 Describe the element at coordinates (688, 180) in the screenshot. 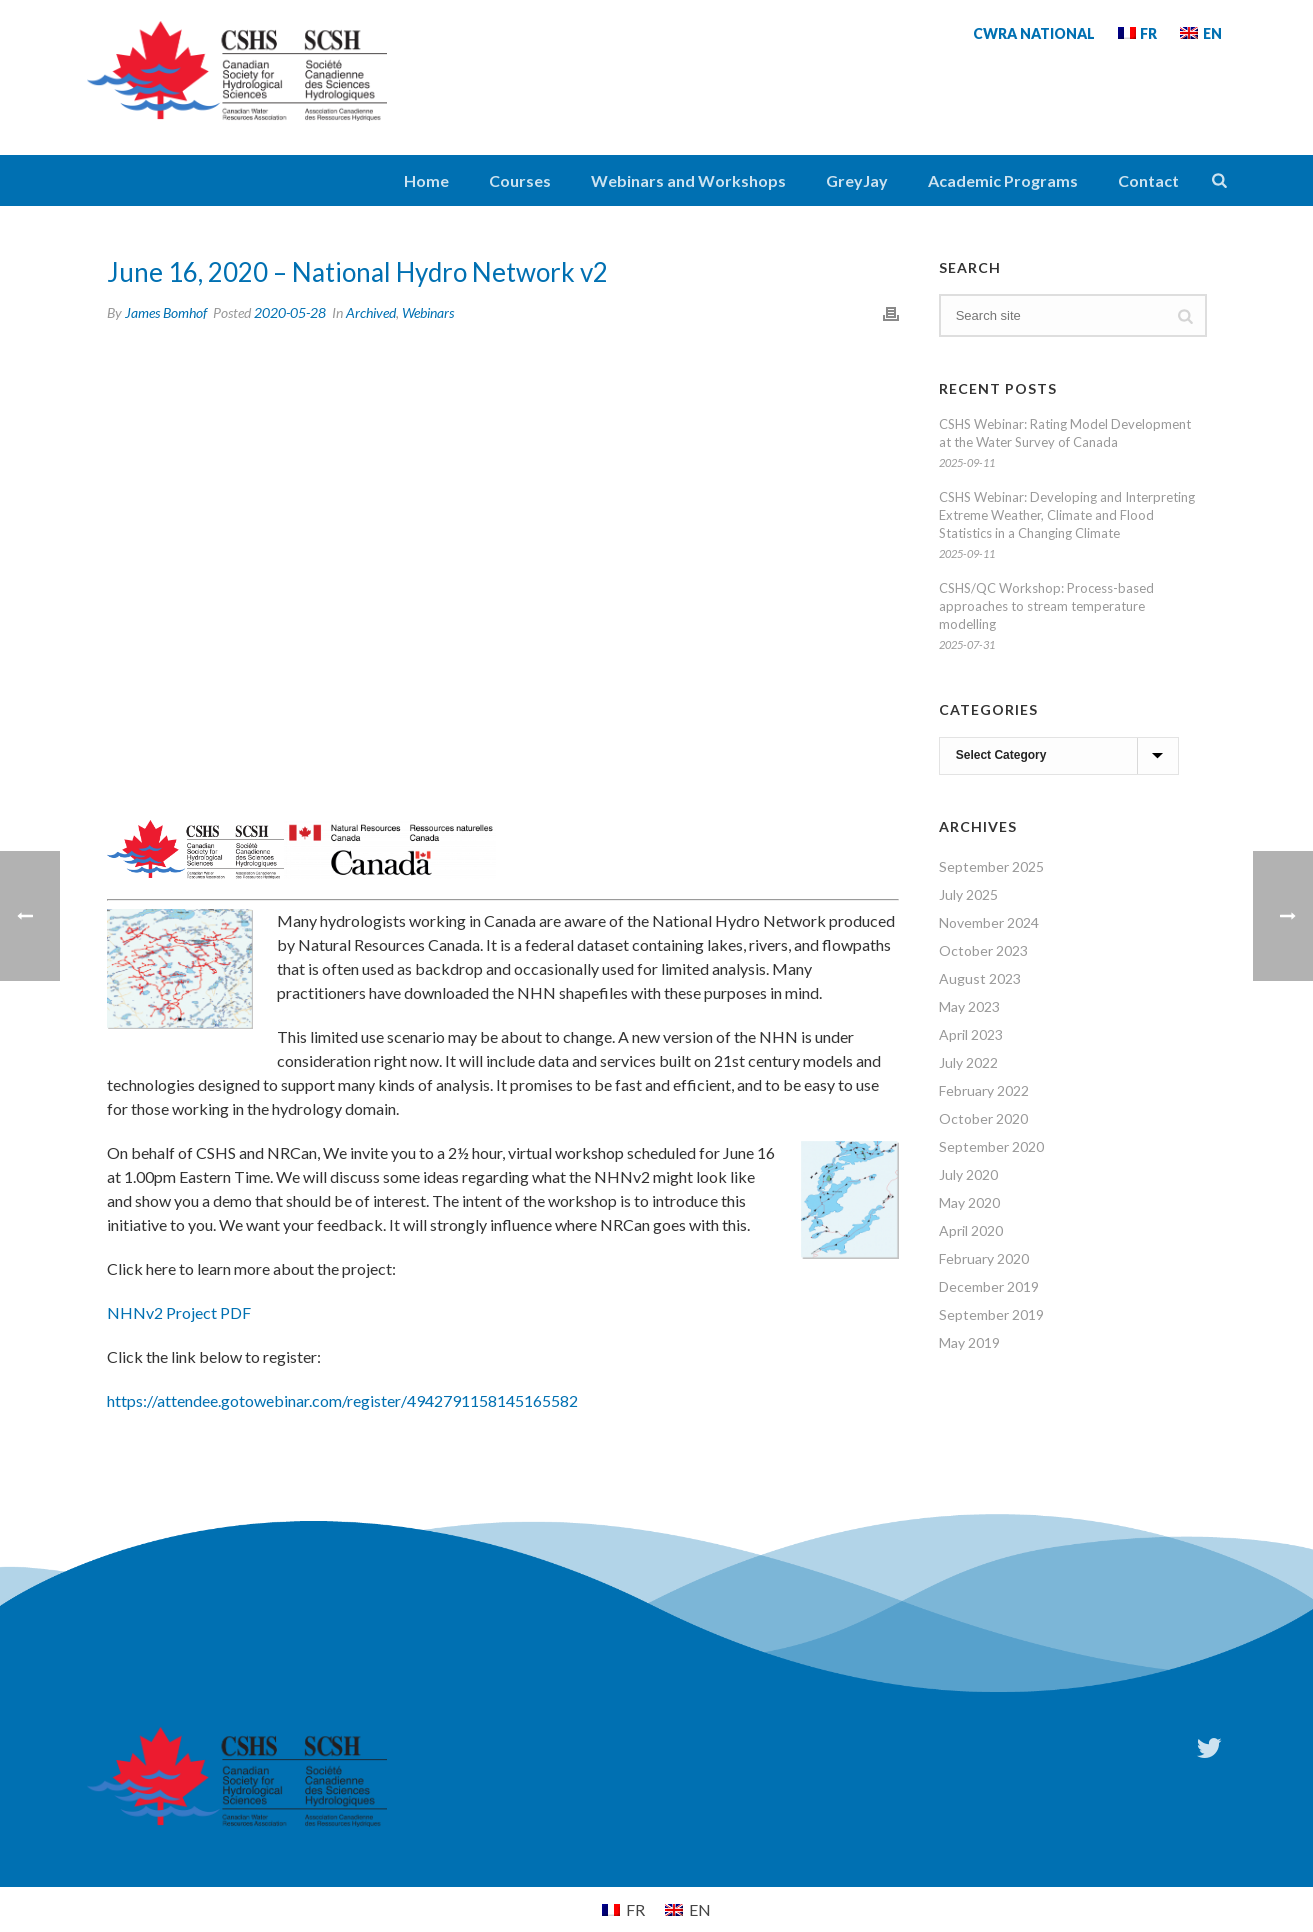

I see `Webinars and Workshops` at that location.